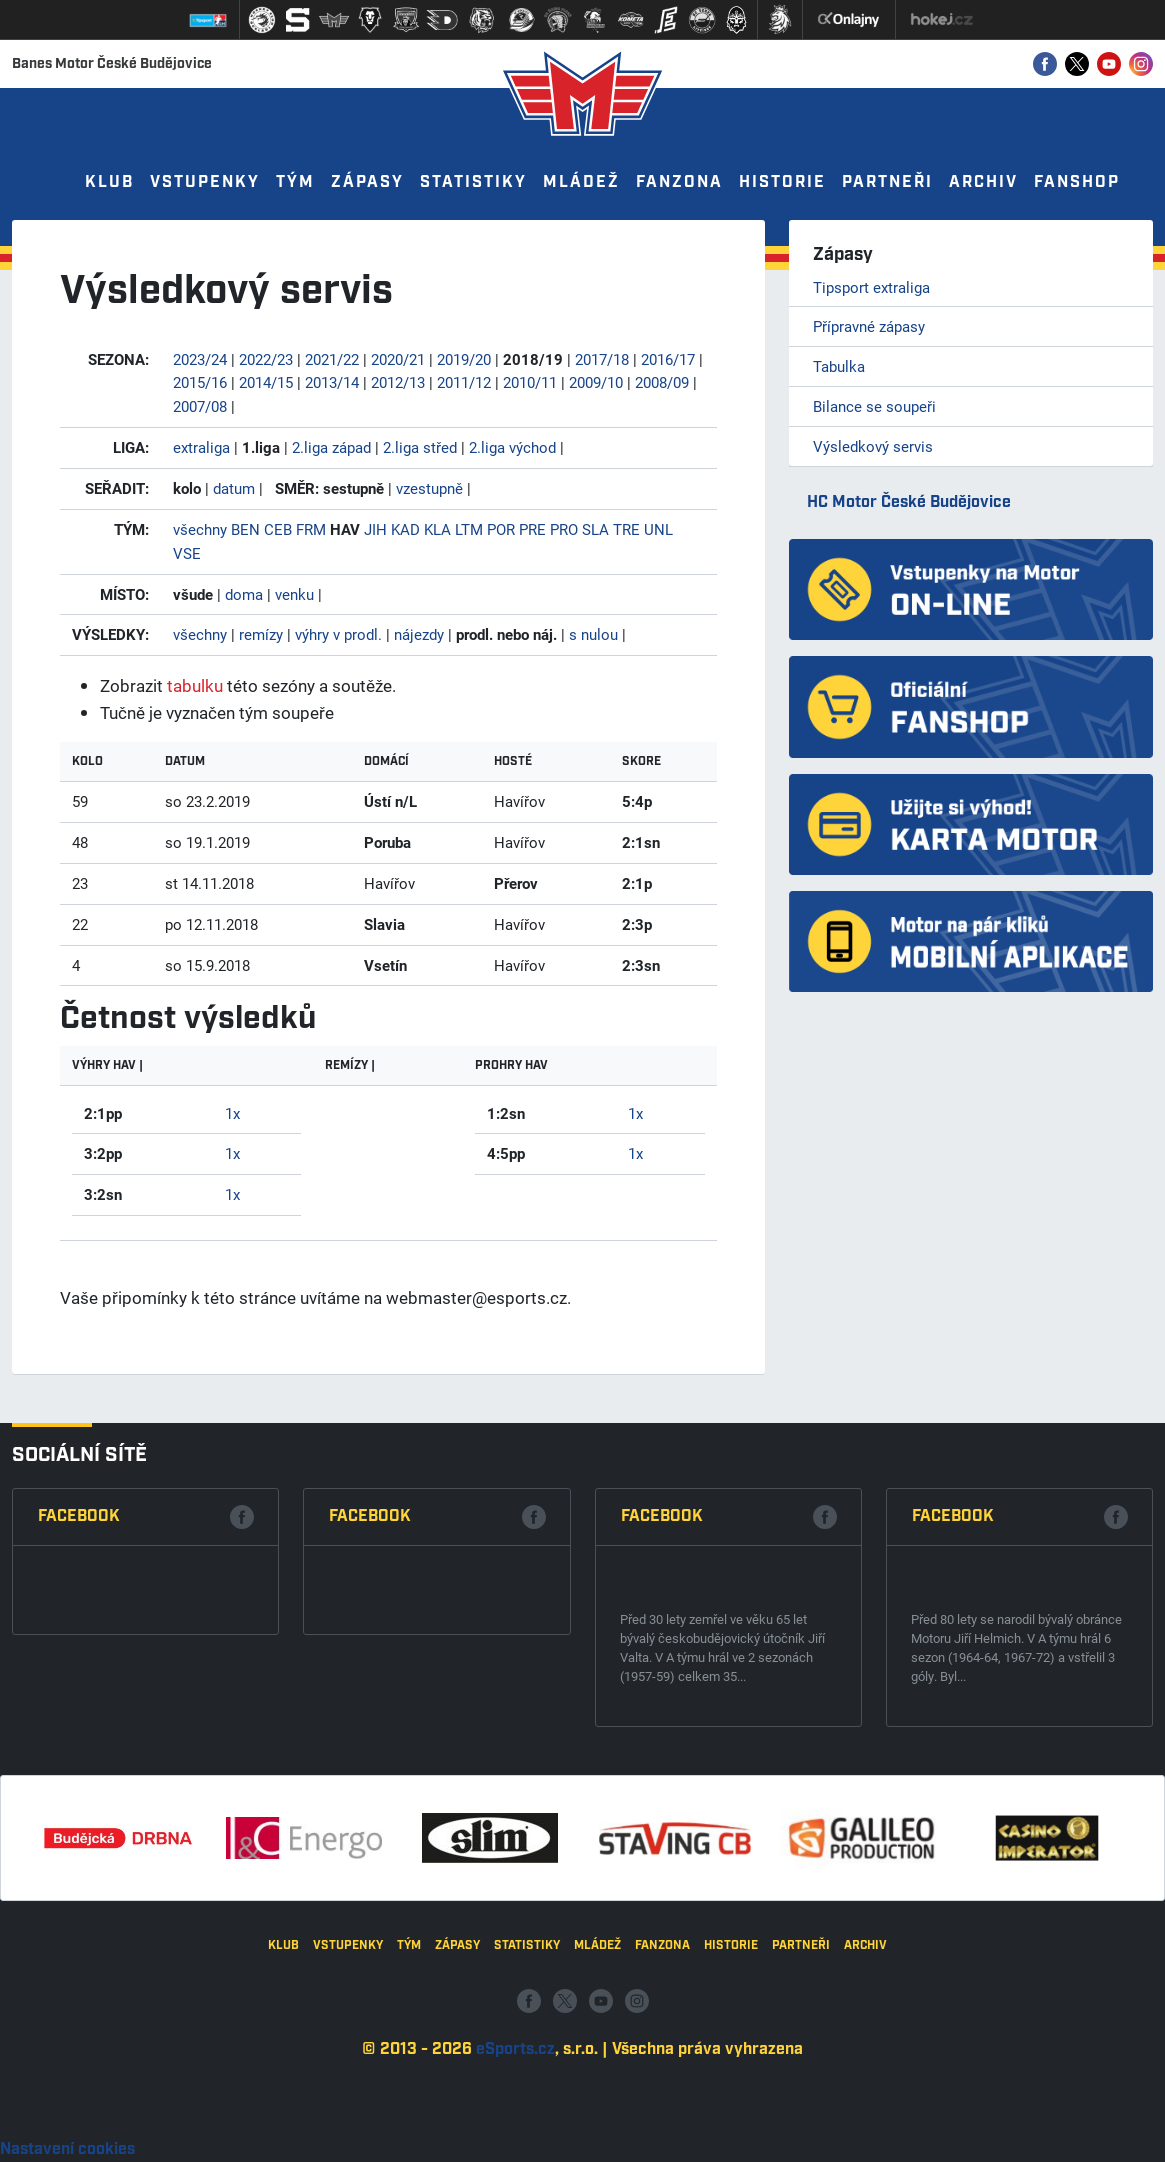  I want to click on Bilance se soupeři, so click(874, 406).